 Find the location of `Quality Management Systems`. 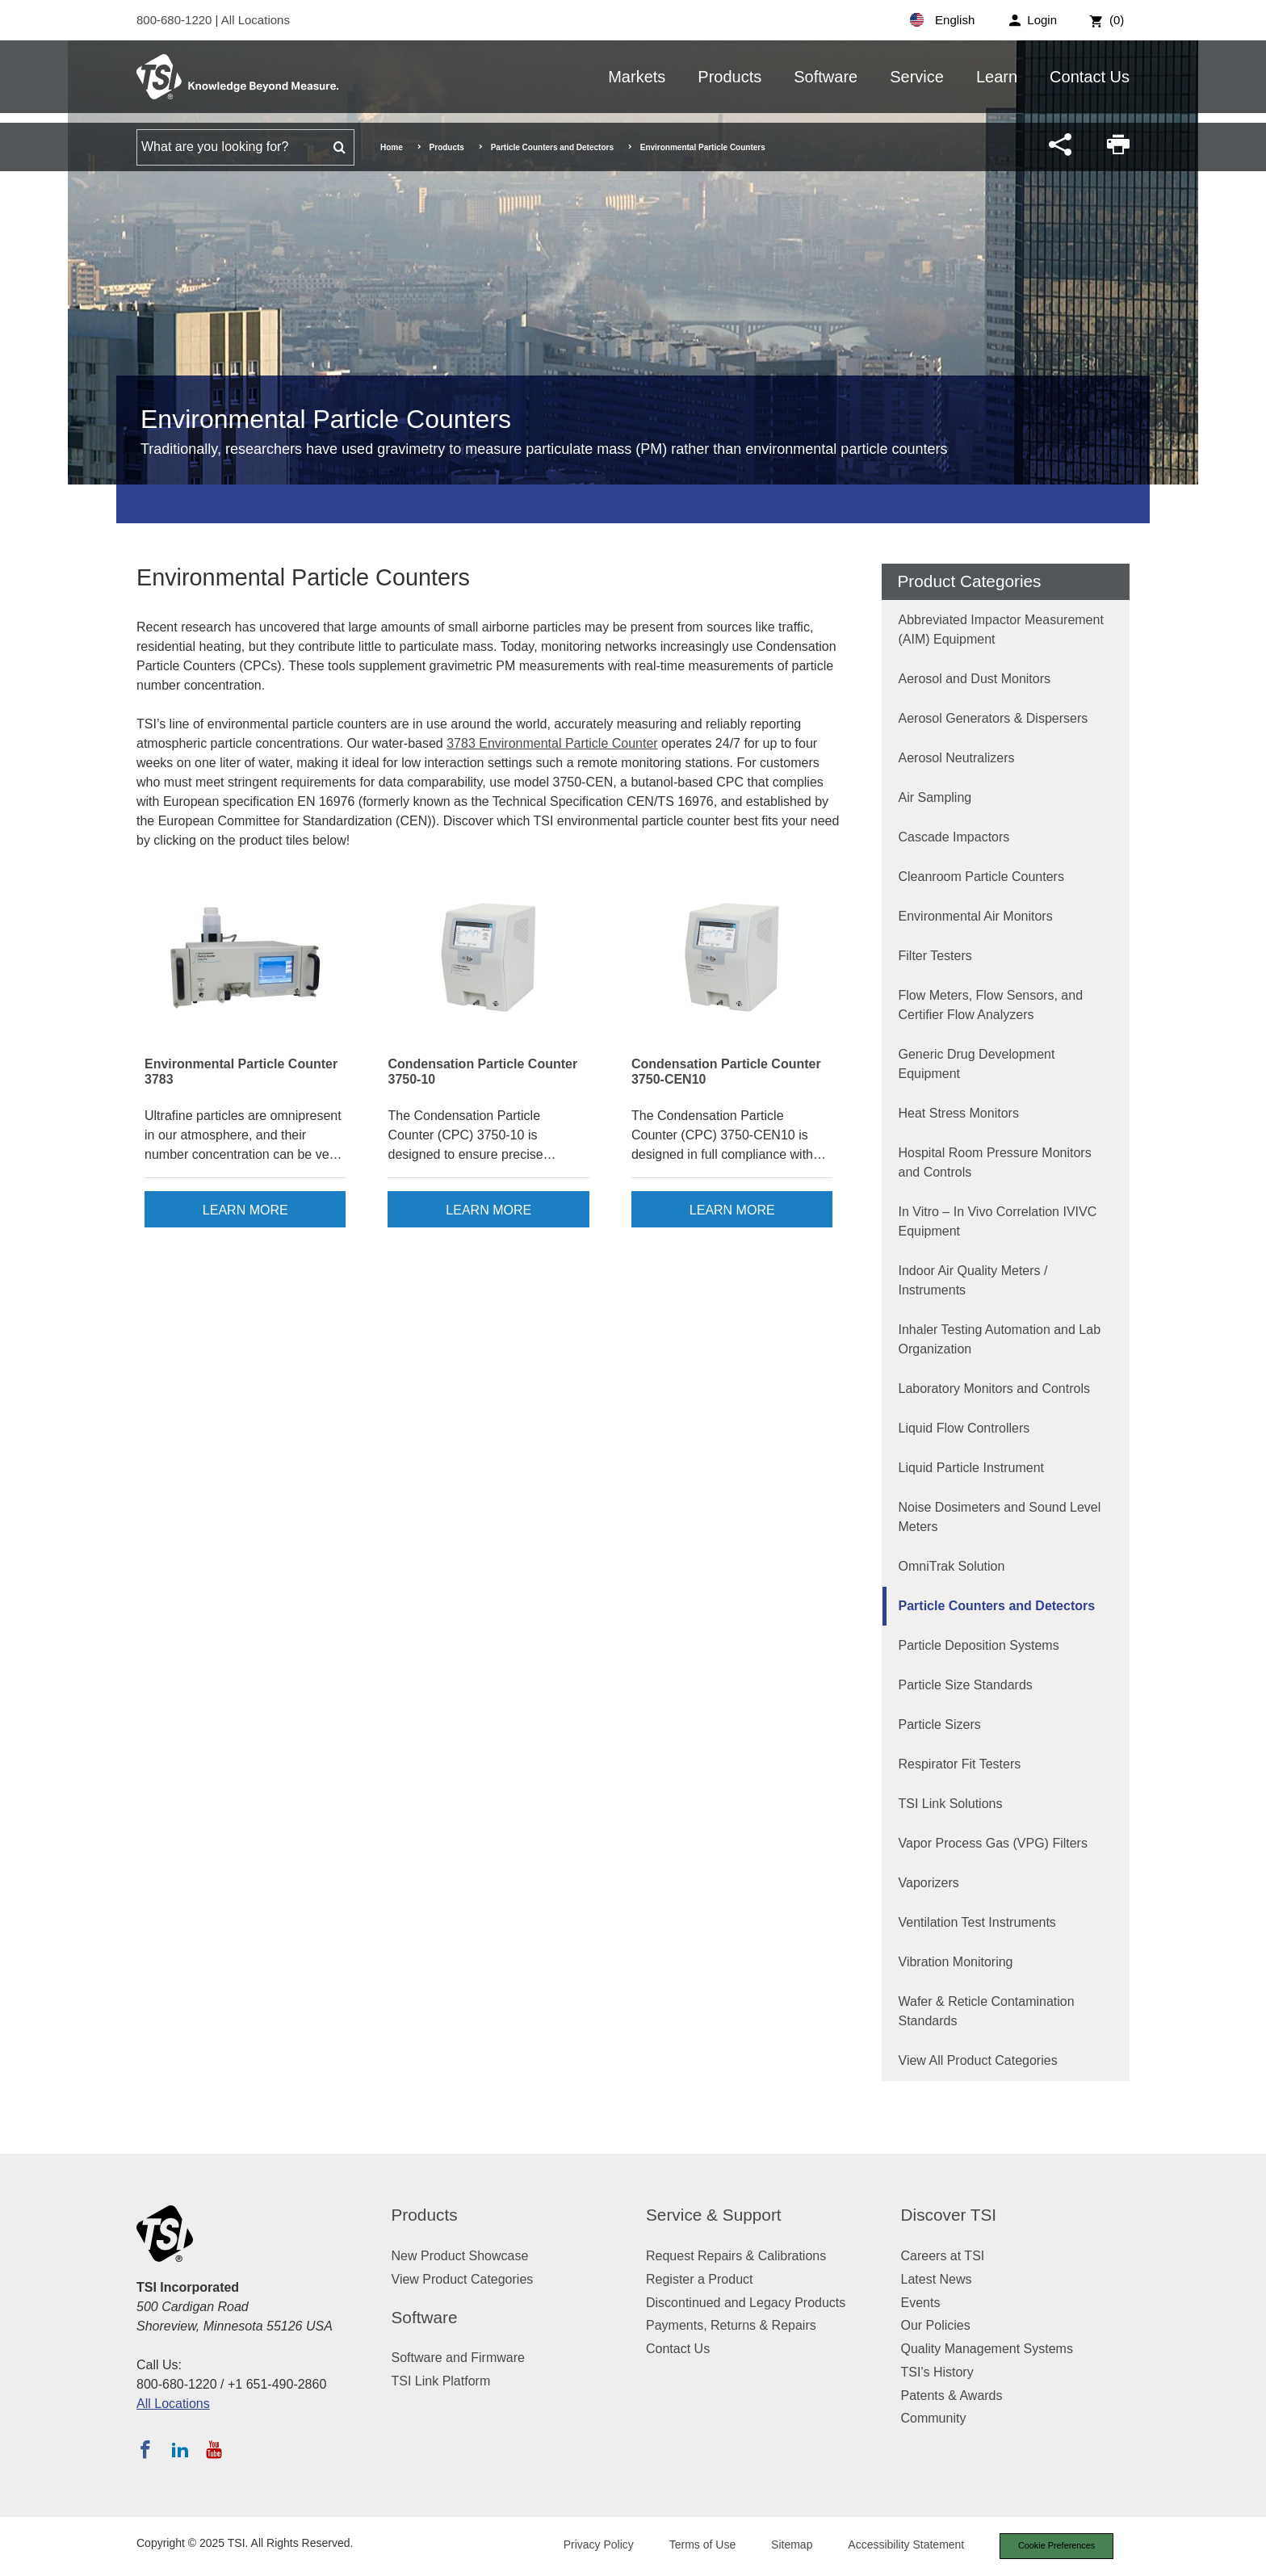

Quality Management Systems is located at coordinates (987, 2349).